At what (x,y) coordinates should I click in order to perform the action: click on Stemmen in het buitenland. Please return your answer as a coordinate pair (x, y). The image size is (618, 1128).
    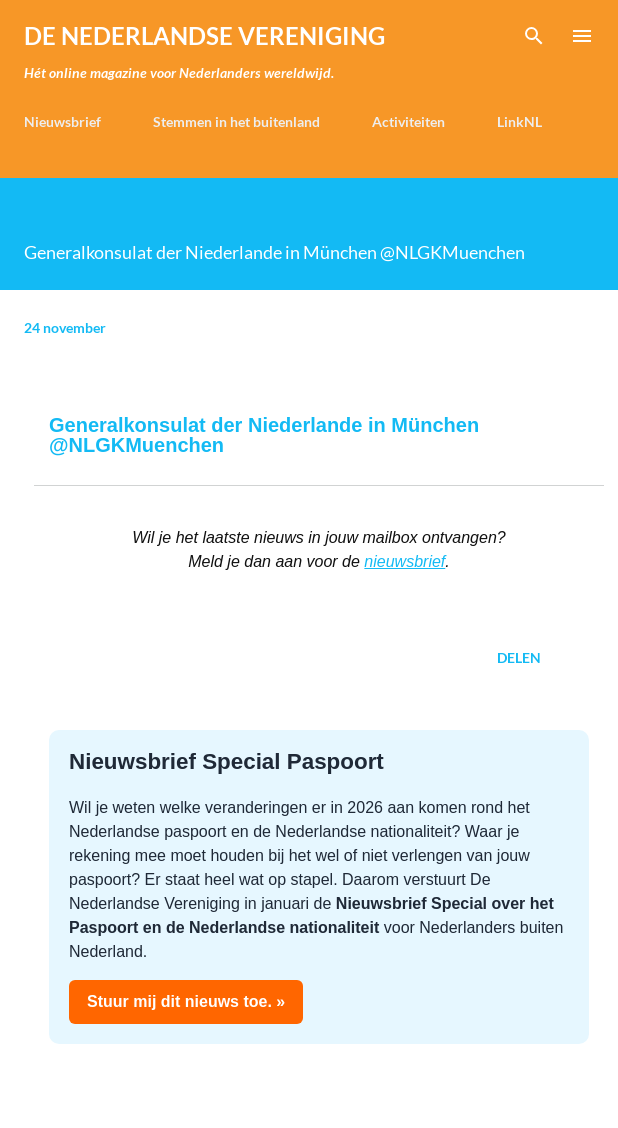
    Looking at the image, I should click on (236, 121).